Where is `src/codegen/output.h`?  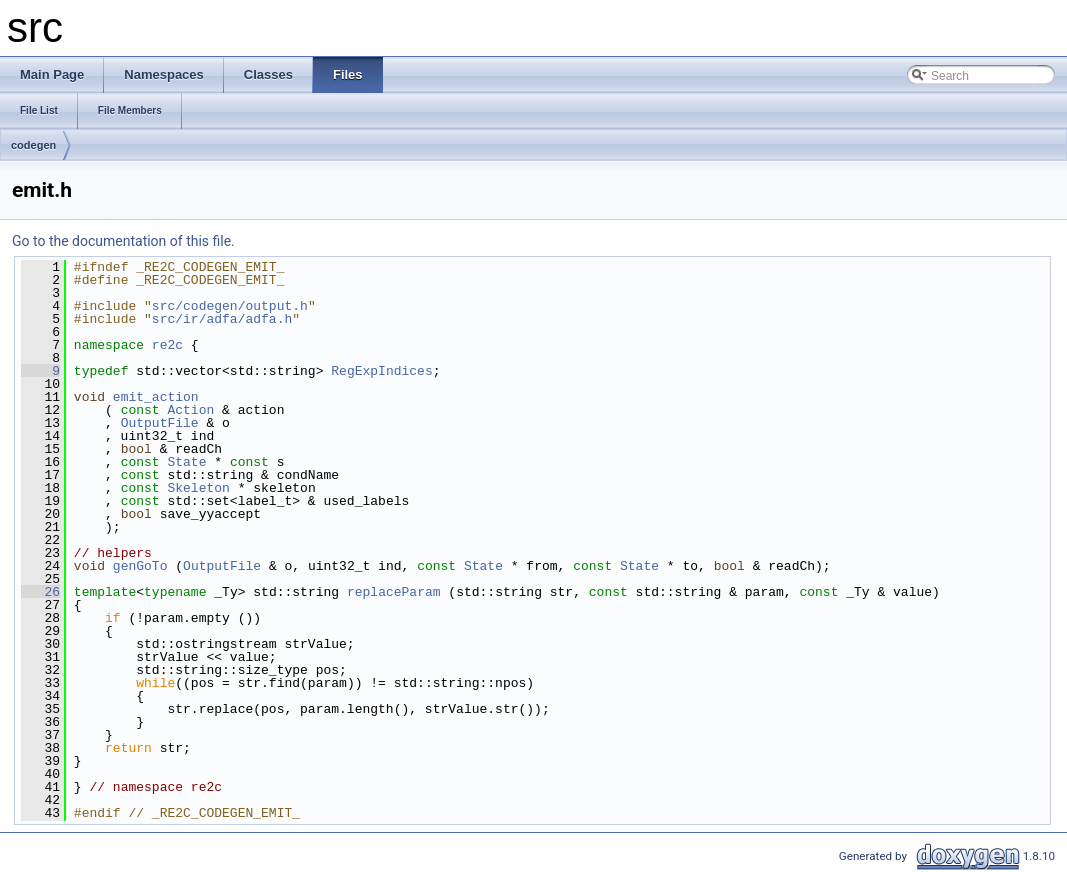 src/codegen/output.h is located at coordinates (230, 306).